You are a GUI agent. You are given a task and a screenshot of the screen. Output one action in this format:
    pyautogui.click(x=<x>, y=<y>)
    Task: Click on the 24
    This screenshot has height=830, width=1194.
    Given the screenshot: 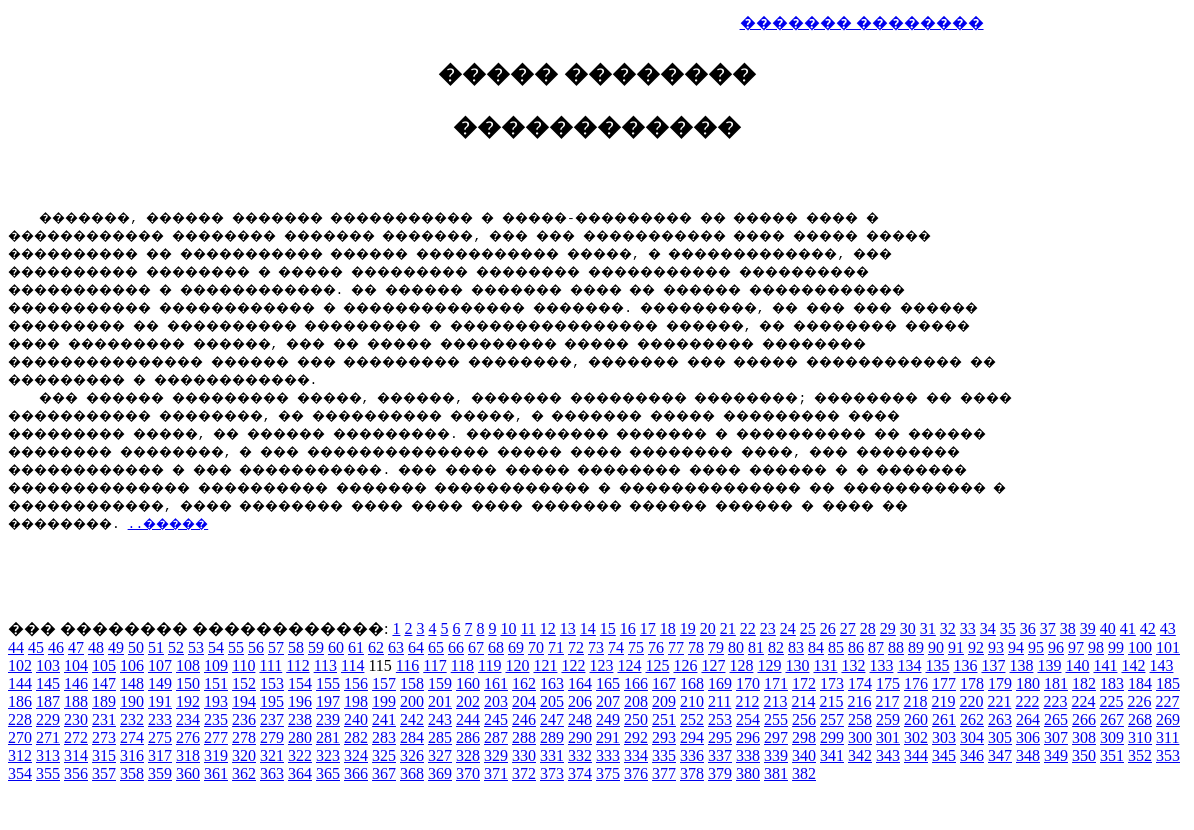 What is the action you would take?
    pyautogui.click(x=788, y=631)
    